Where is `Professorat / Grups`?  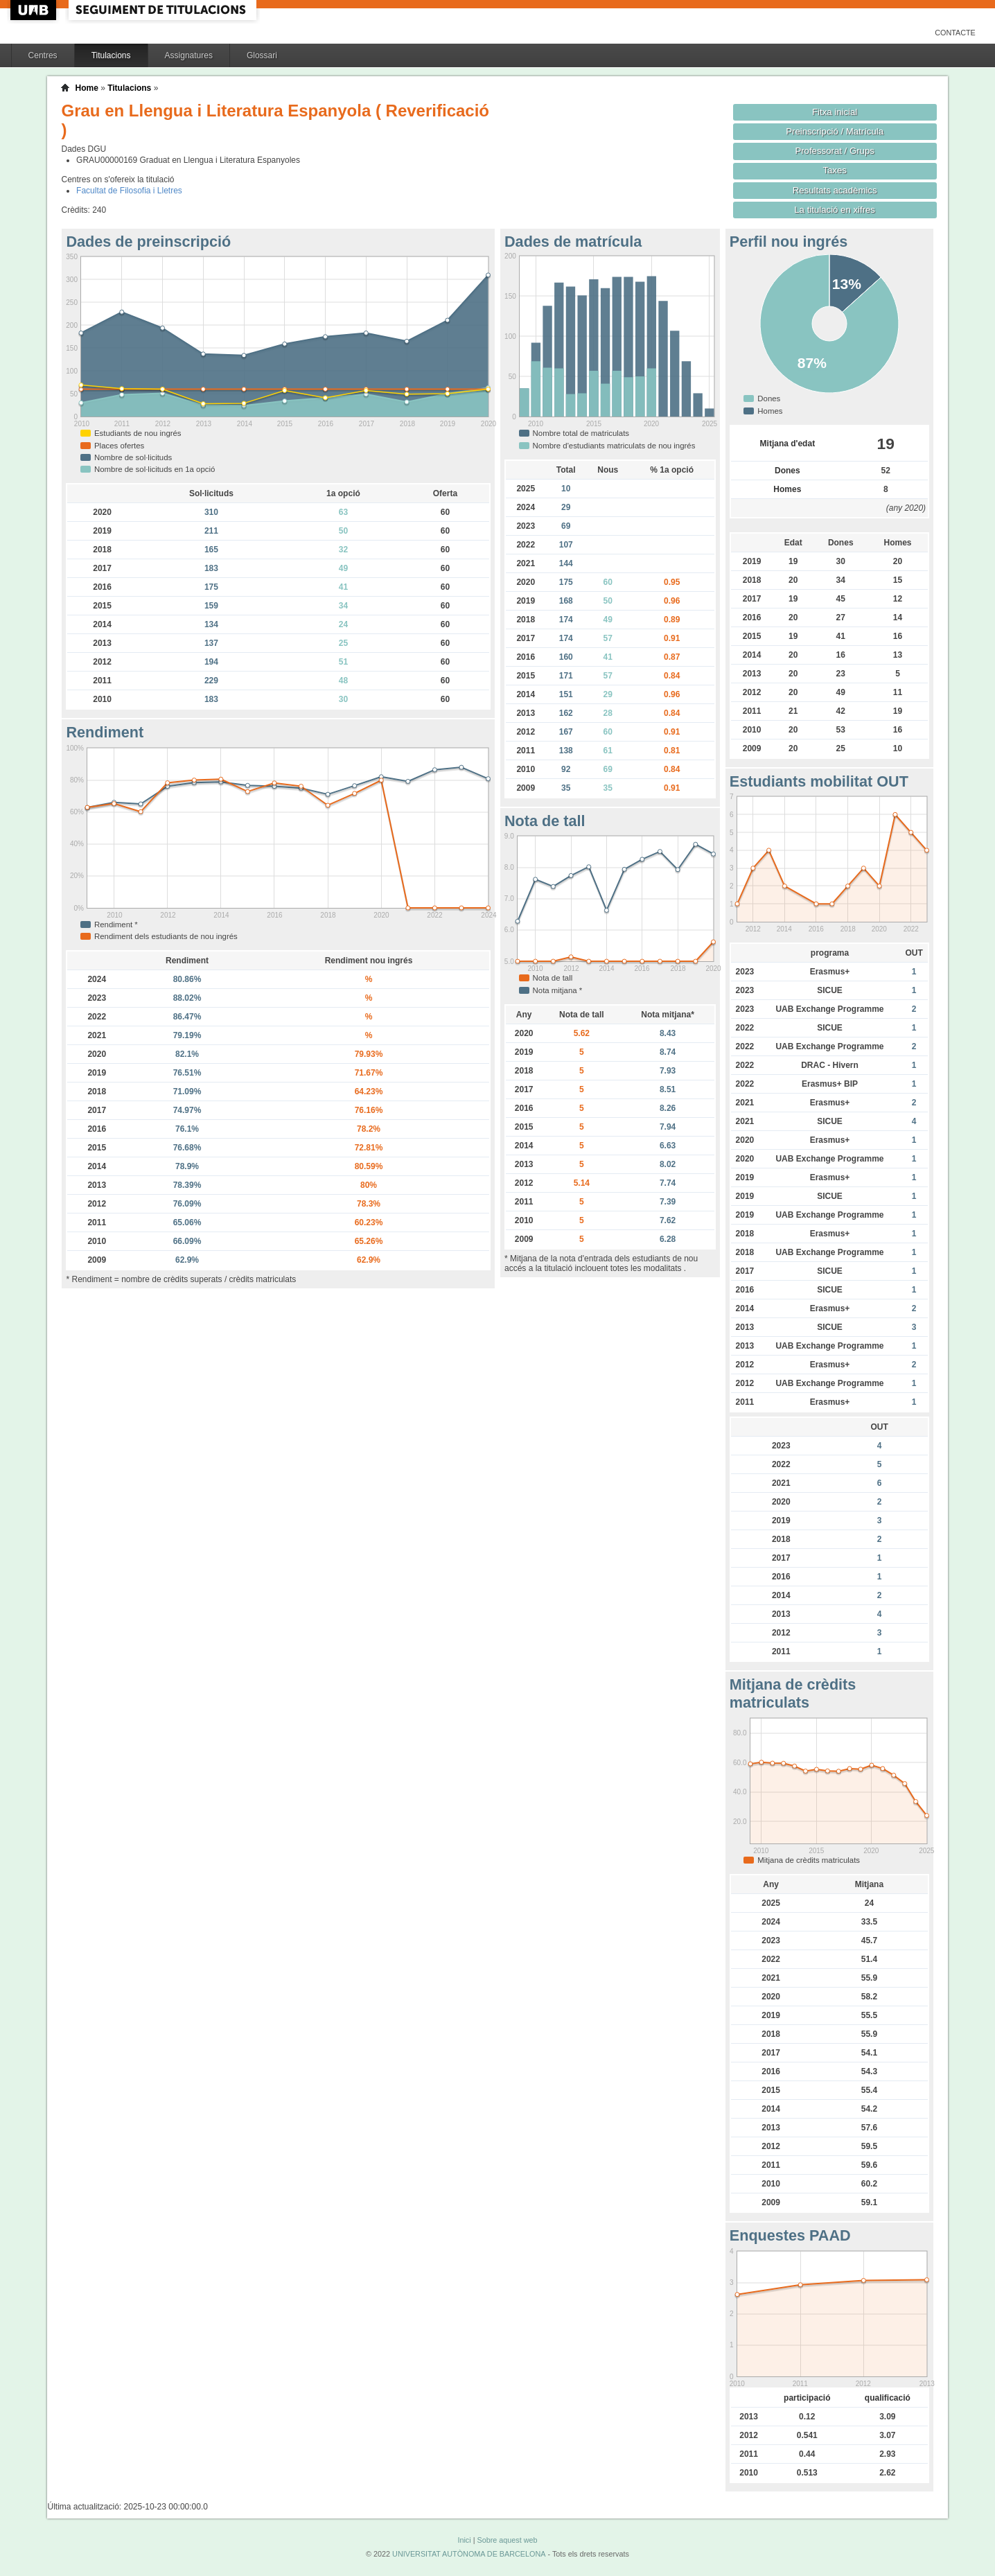 Professorat / Grups is located at coordinates (834, 151).